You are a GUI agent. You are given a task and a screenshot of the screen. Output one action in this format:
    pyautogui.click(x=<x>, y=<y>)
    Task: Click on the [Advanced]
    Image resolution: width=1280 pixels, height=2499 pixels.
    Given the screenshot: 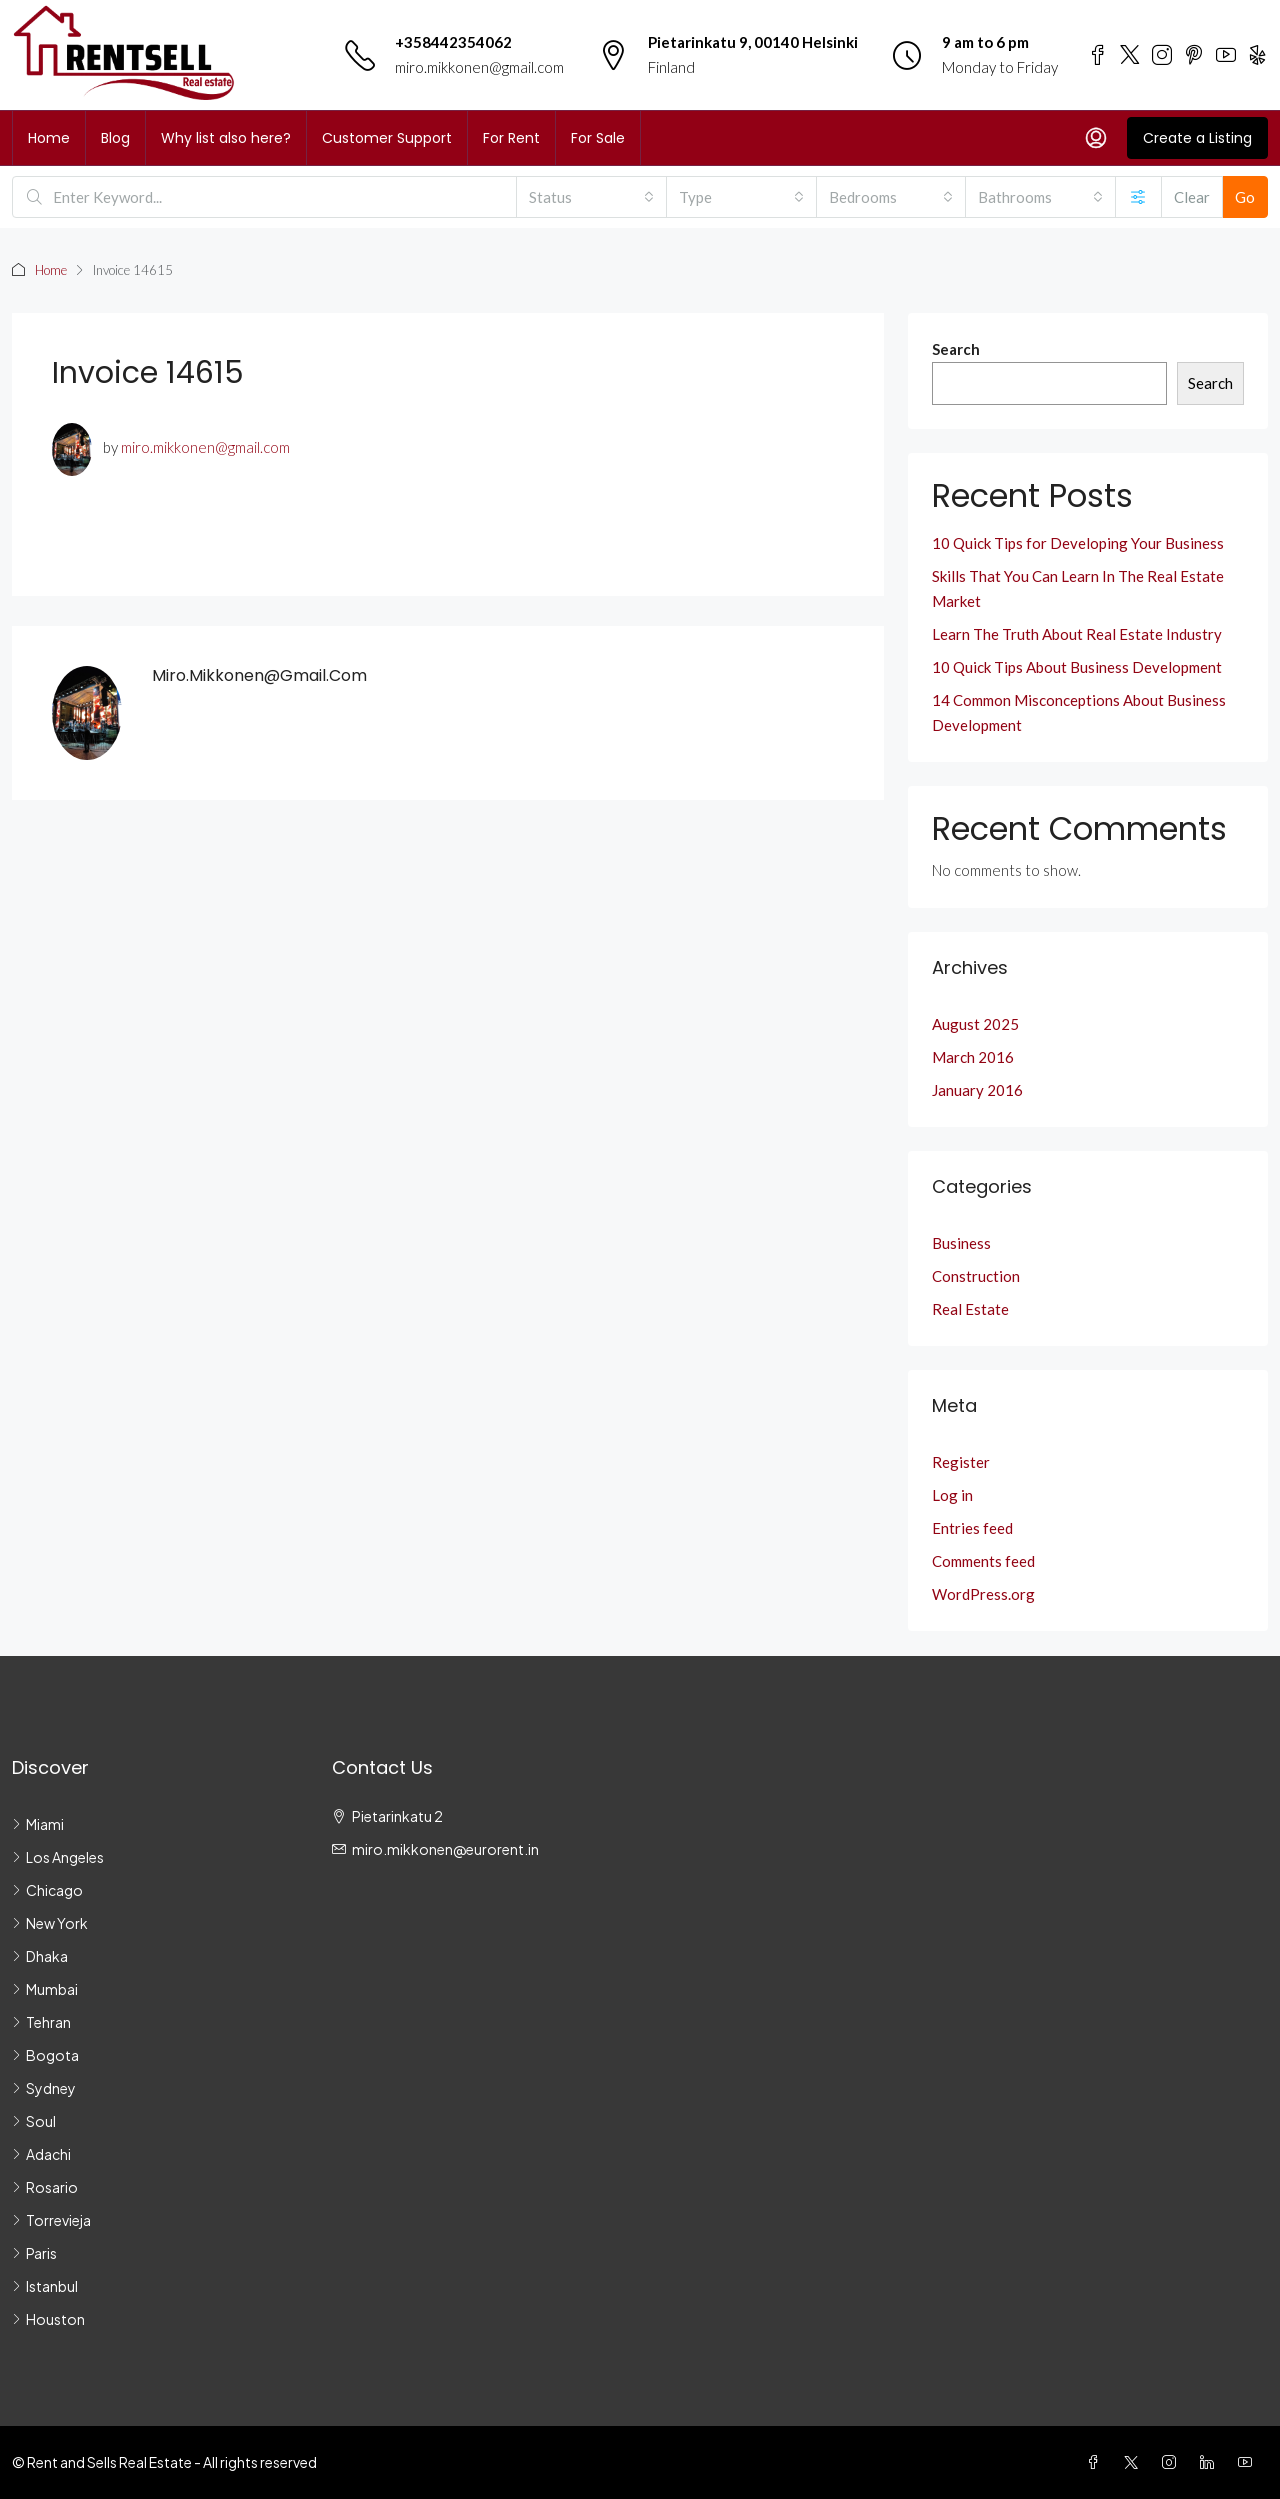 What is the action you would take?
    pyautogui.click(x=1138, y=197)
    